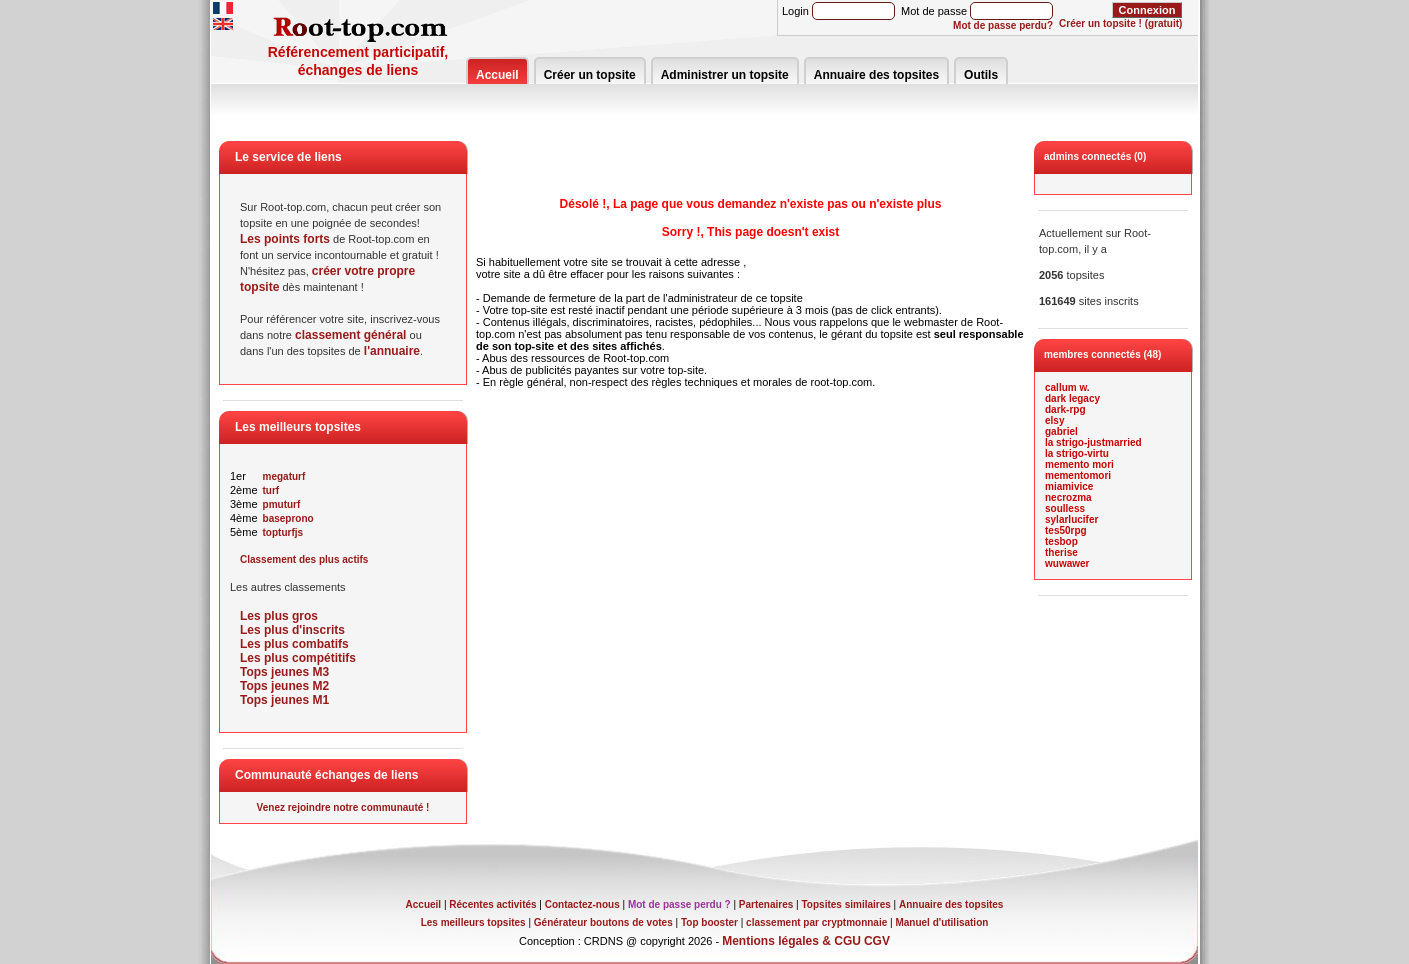  I want to click on Créer un topsite, so click(590, 75).